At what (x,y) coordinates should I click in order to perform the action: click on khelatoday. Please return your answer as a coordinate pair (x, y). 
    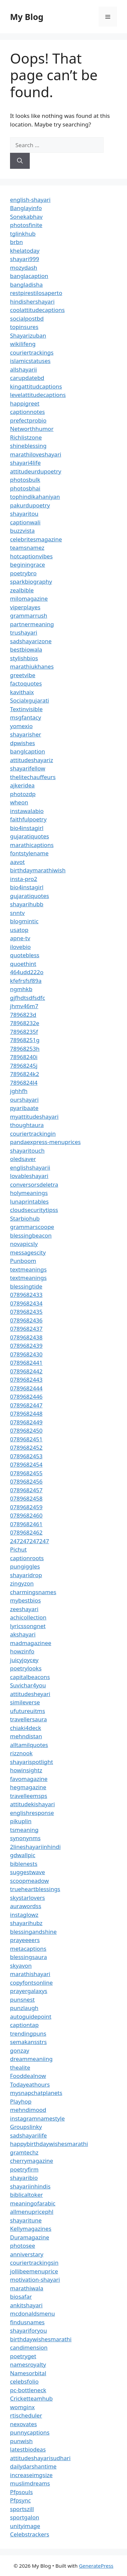
    Looking at the image, I should click on (24, 250).